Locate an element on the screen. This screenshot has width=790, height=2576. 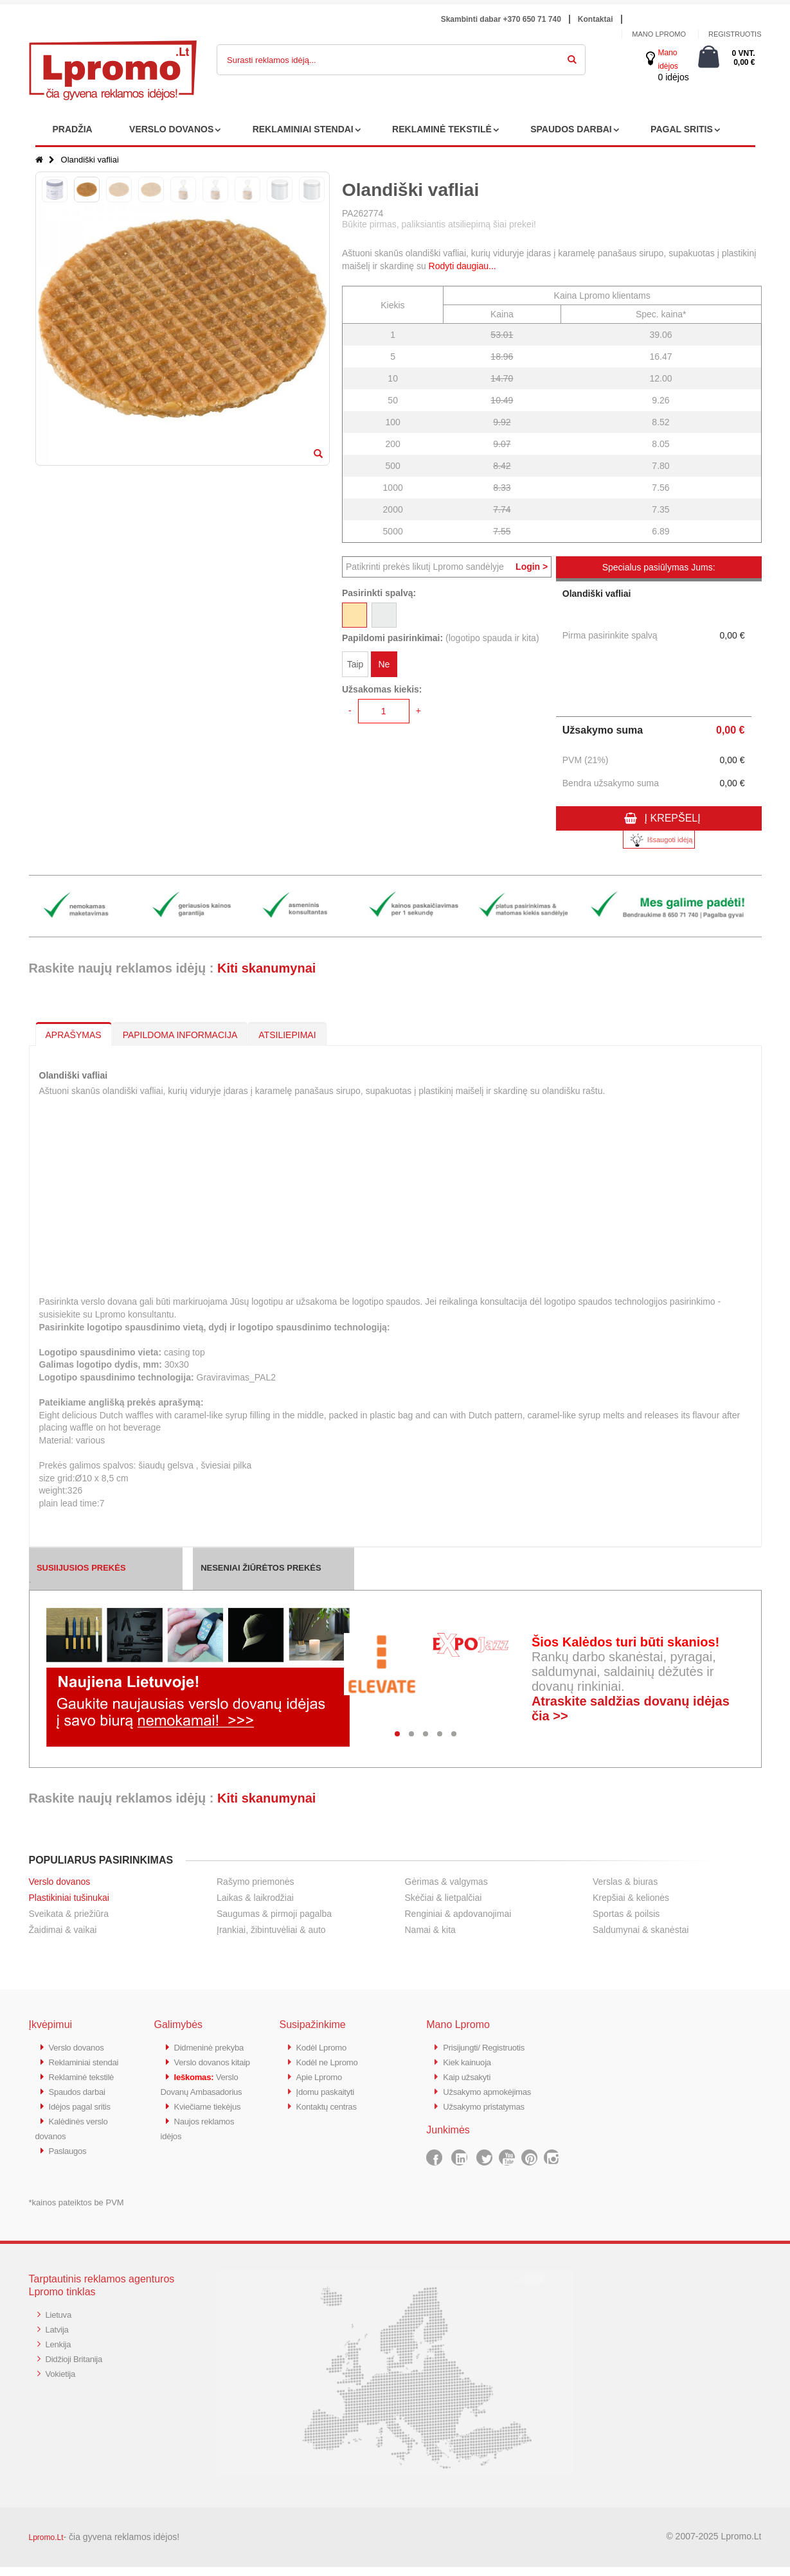
ATSILIEPIMAI is located at coordinates (287, 1035).